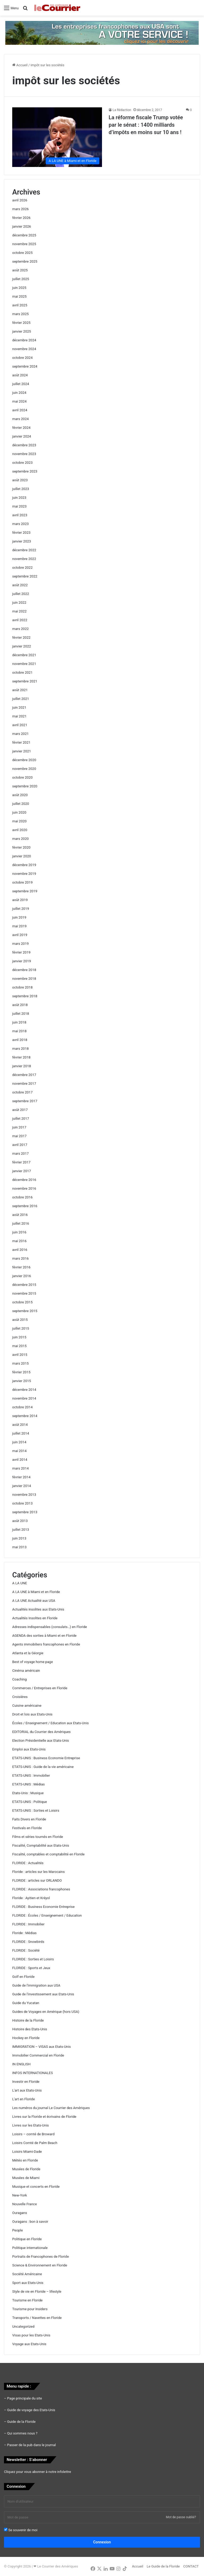 This screenshot has width=204, height=2576. What do you see at coordinates (40, 2257) in the screenshot?
I see `Portraits de Francophones de Floride` at bounding box center [40, 2257].